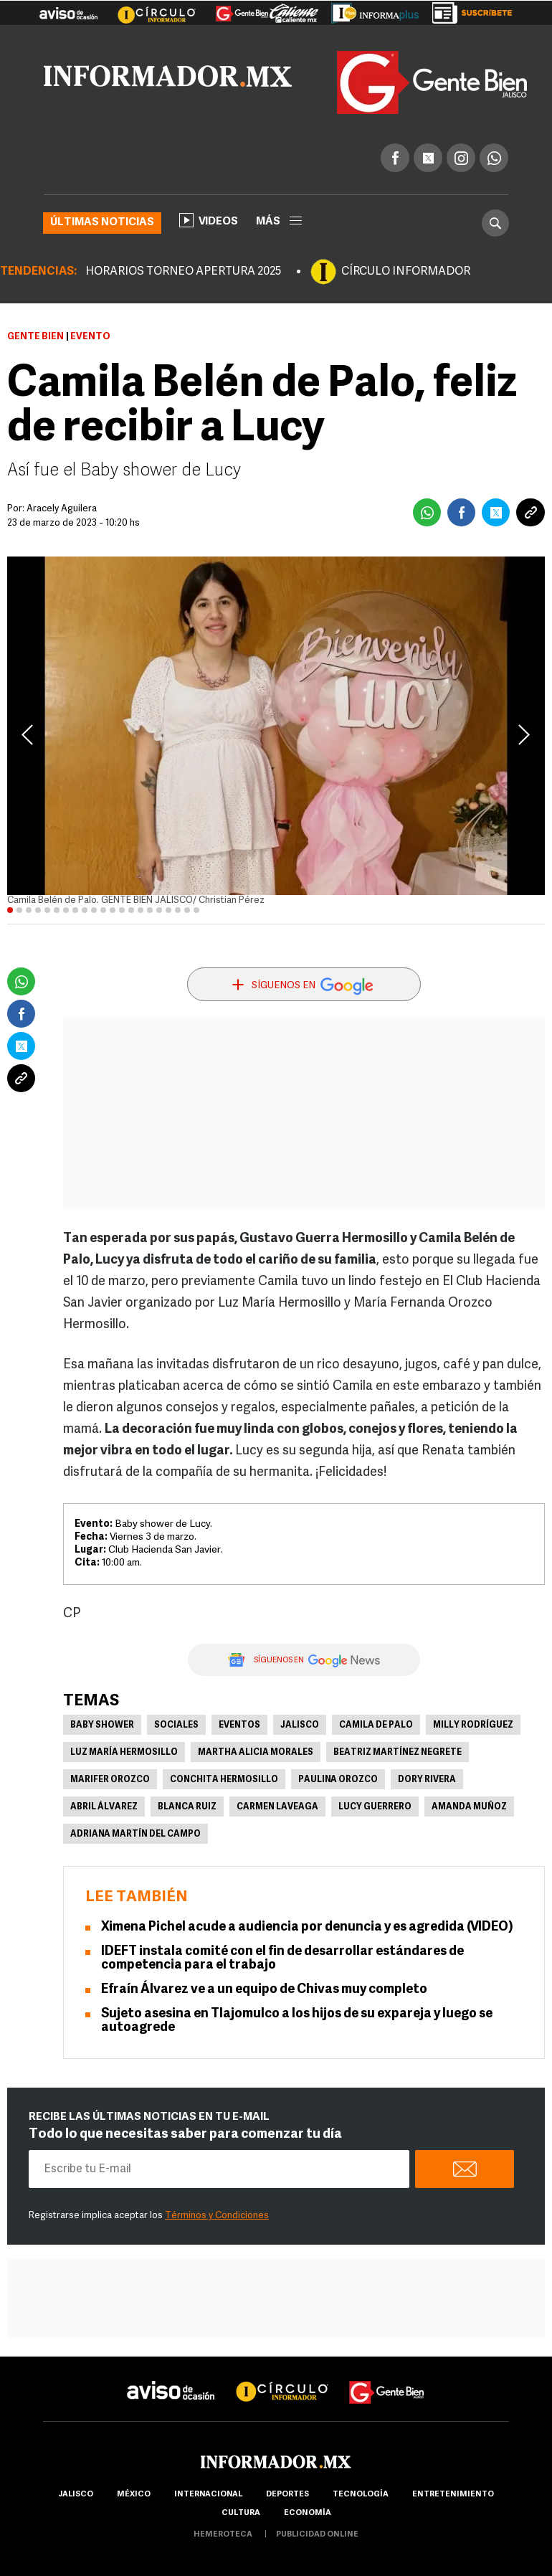 This screenshot has height=2576, width=552. What do you see at coordinates (35, 336) in the screenshot?
I see `Gente Bien` at bounding box center [35, 336].